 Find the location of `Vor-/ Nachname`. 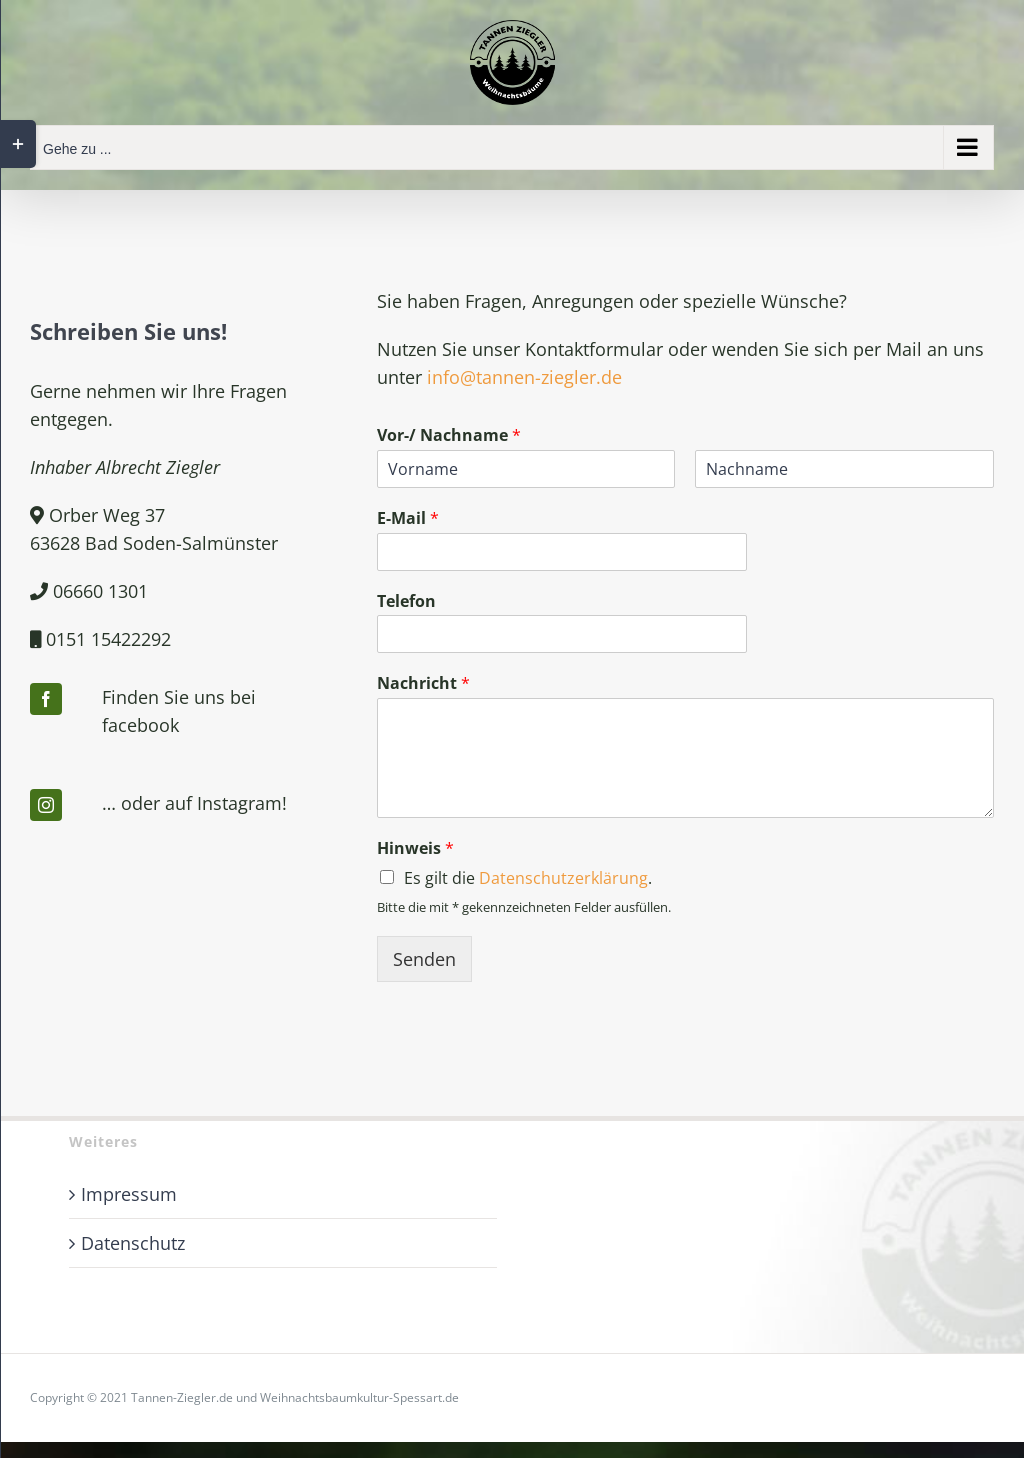

Vor-/ Nachname is located at coordinates (449, 435).